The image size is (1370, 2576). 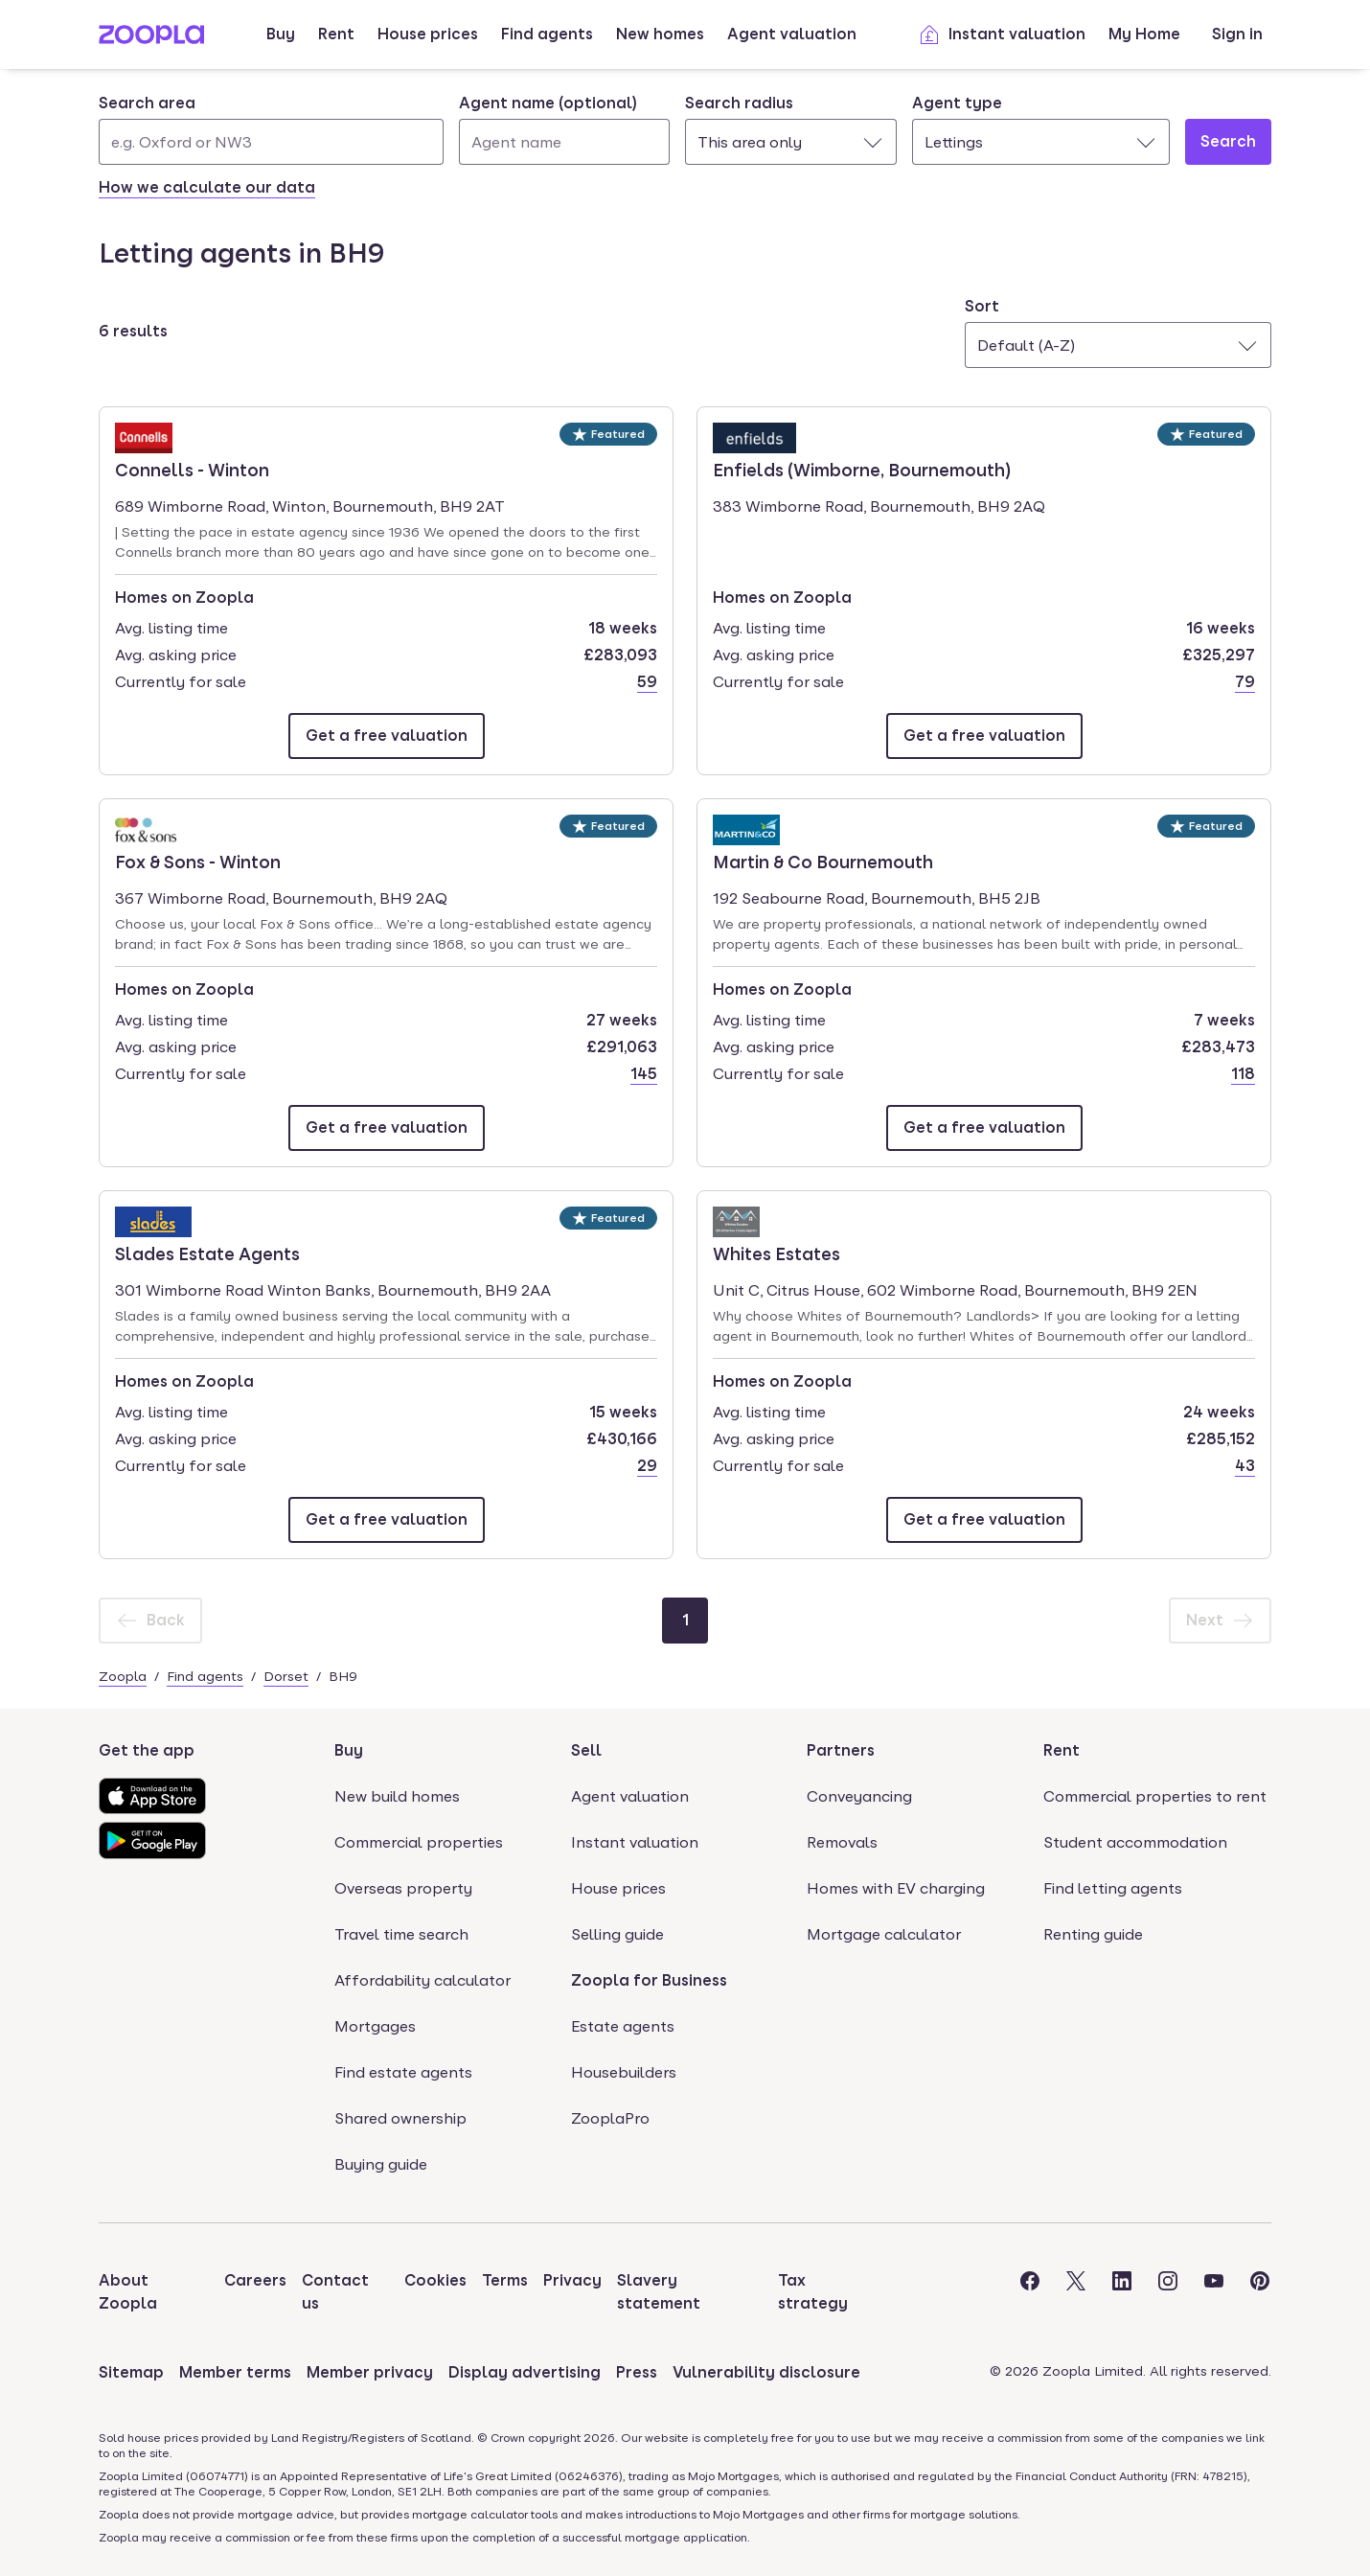 I want to click on Agent name (optional), so click(x=548, y=103).